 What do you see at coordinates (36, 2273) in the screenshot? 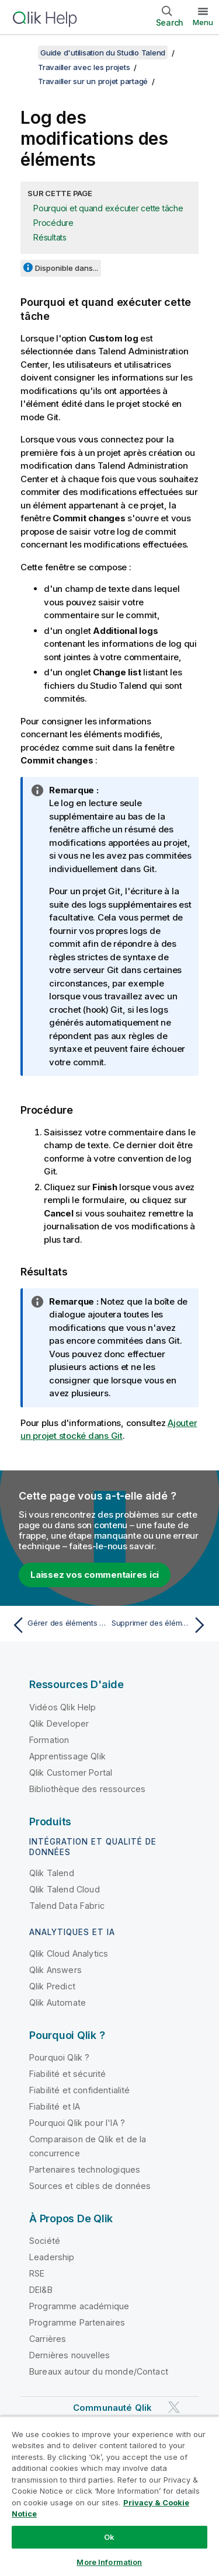
I see `RSE` at bounding box center [36, 2273].